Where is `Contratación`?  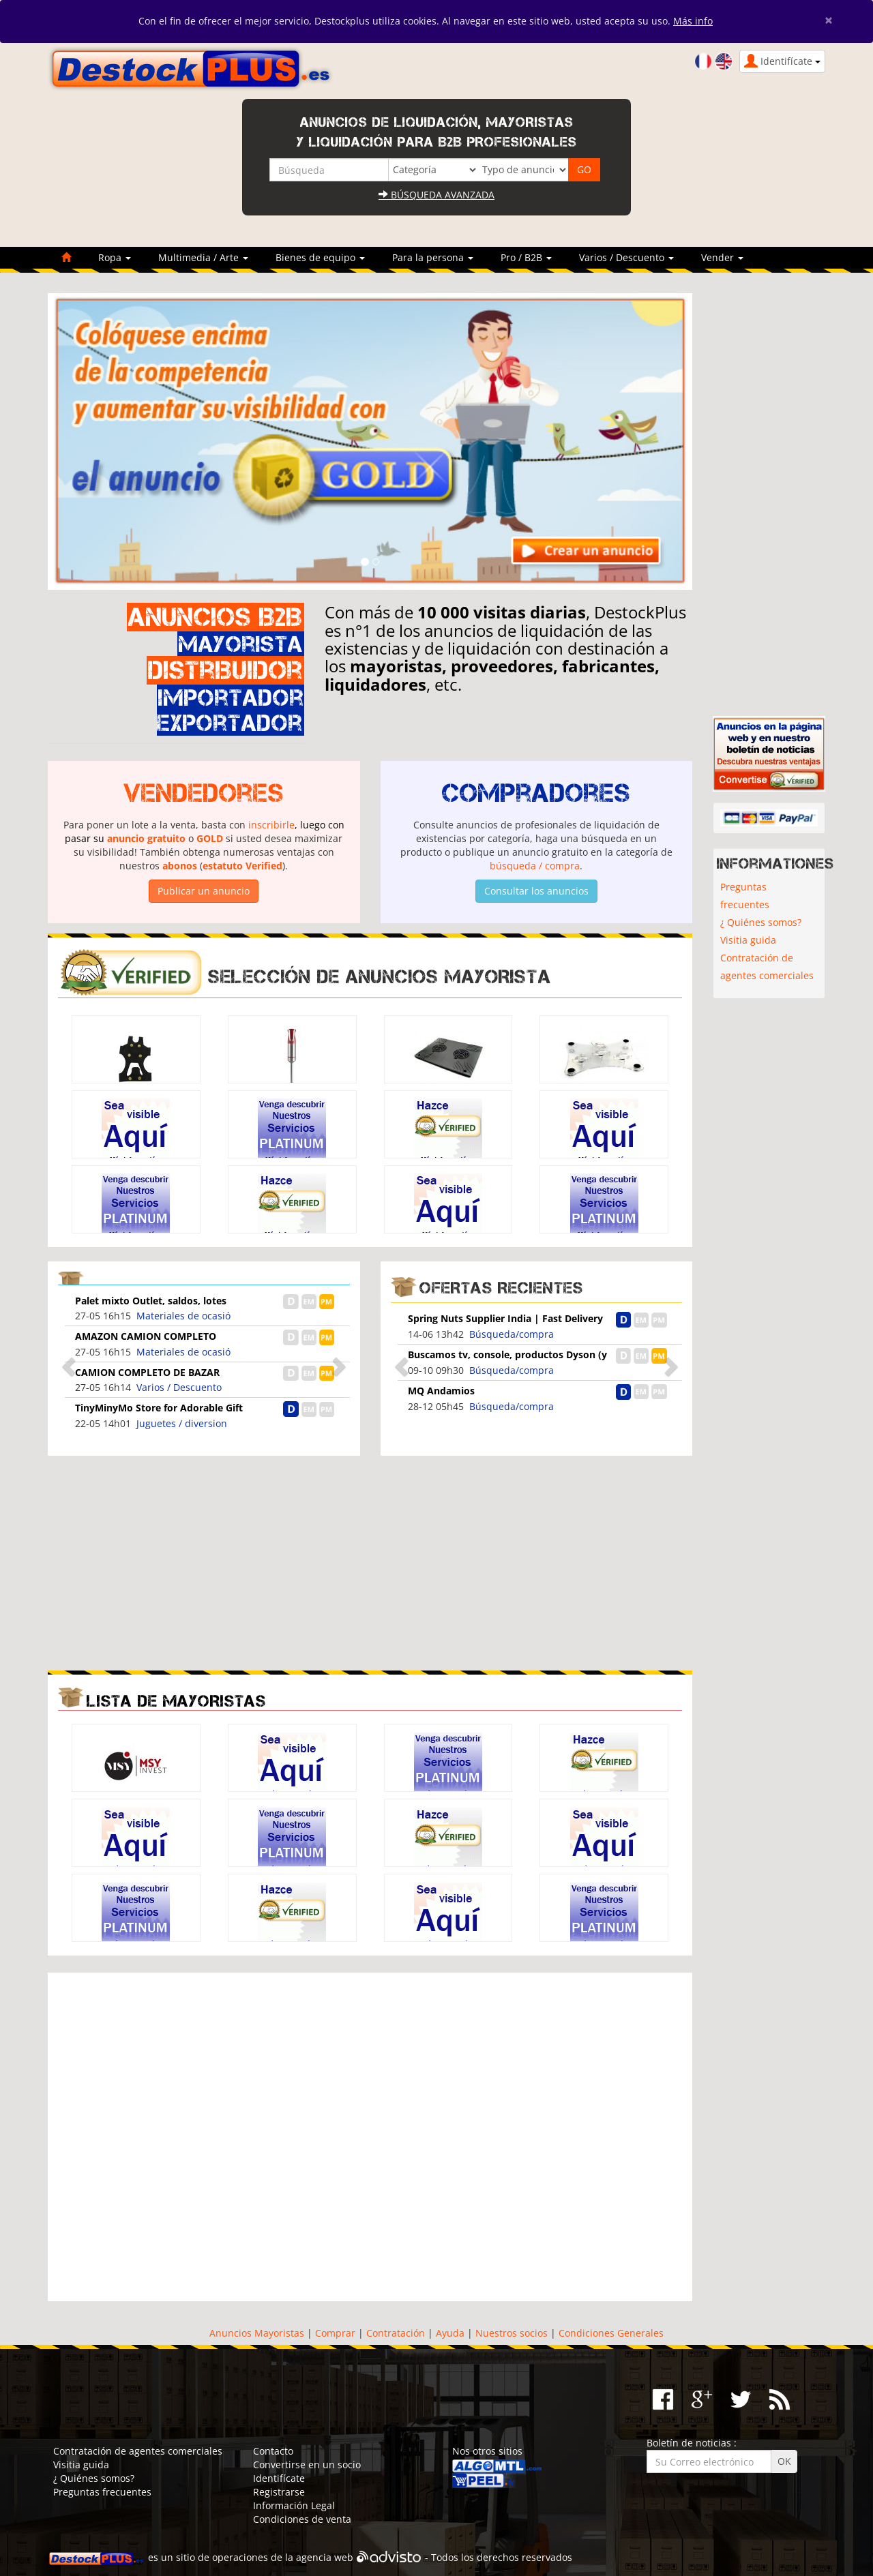 Contratación is located at coordinates (395, 2332).